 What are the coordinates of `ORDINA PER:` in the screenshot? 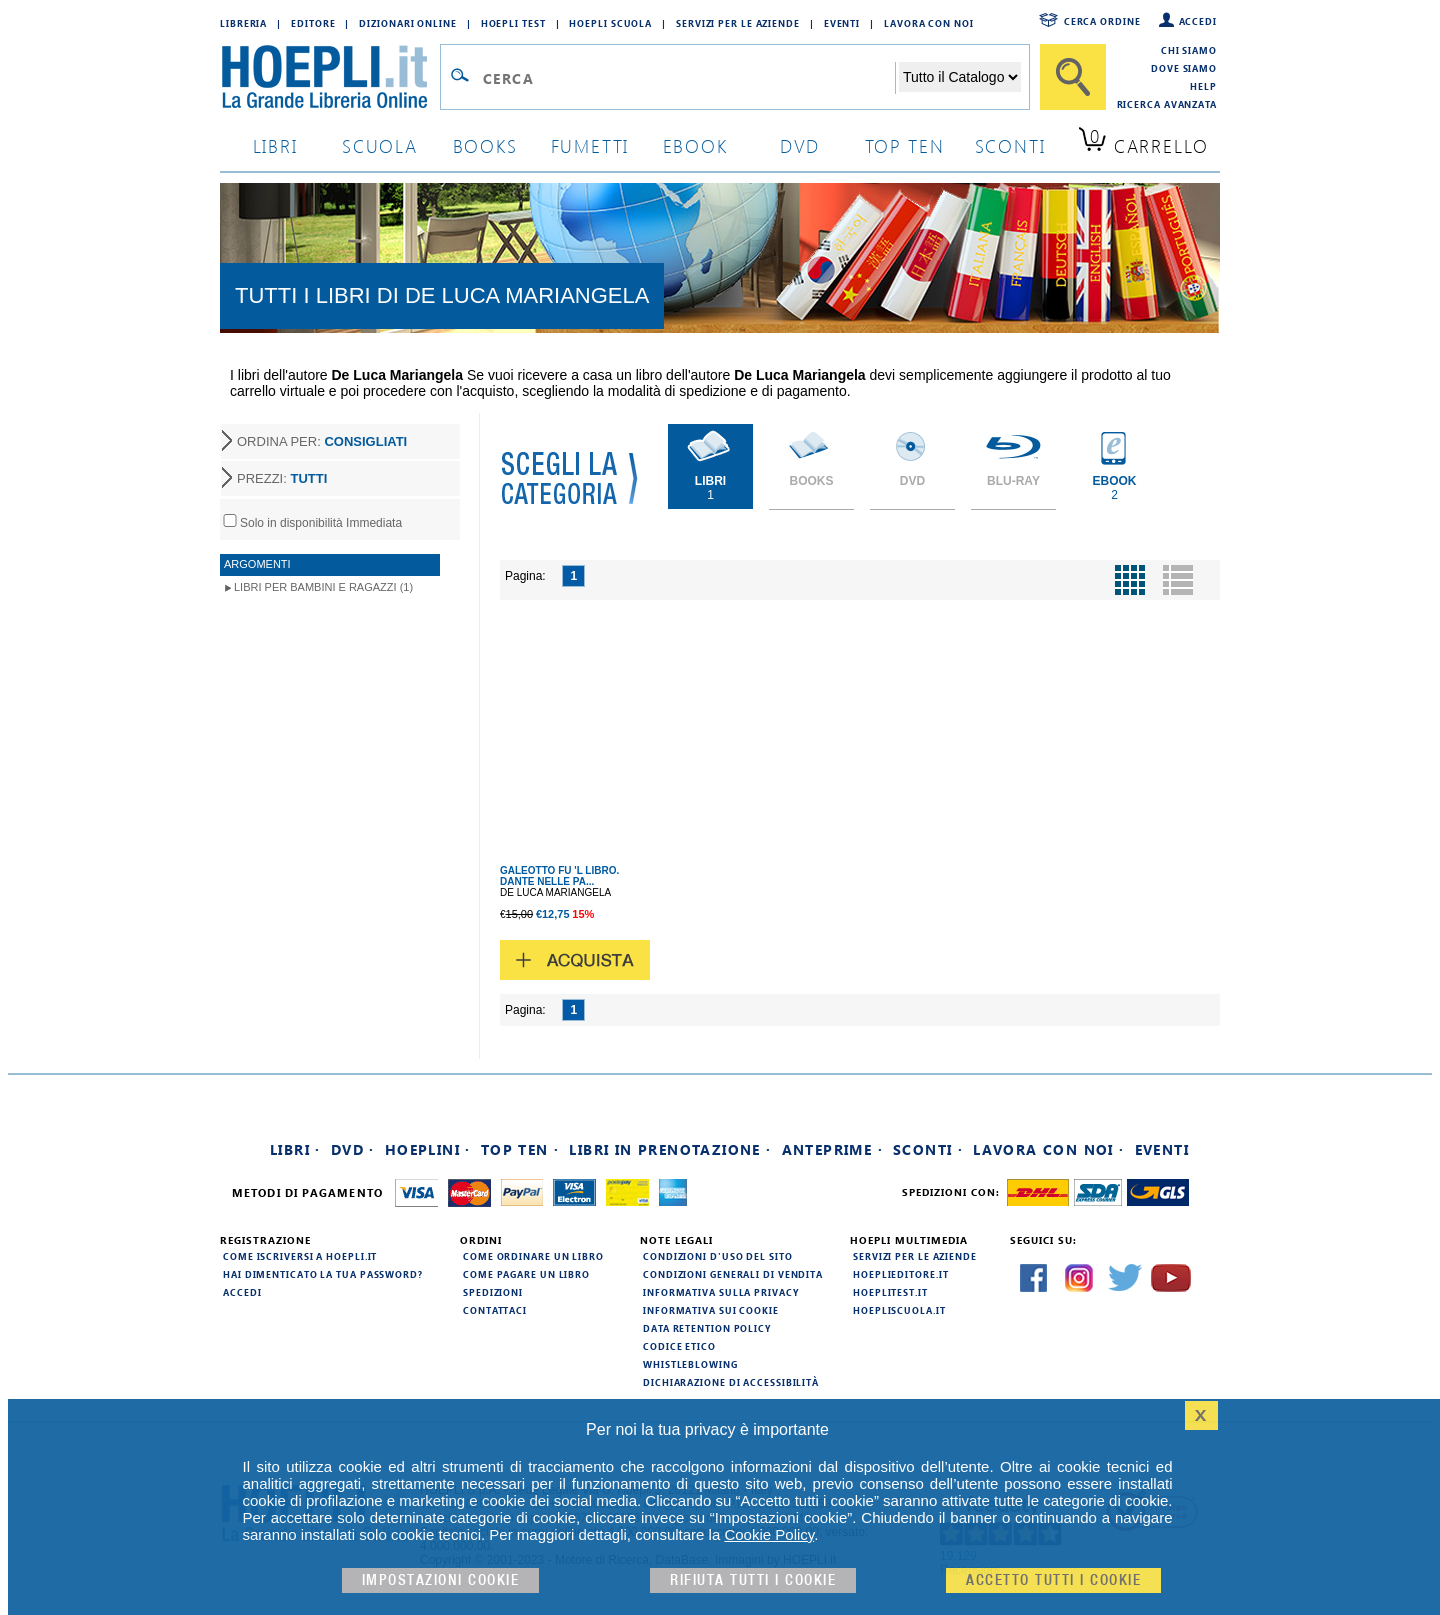 It's located at (322, 441).